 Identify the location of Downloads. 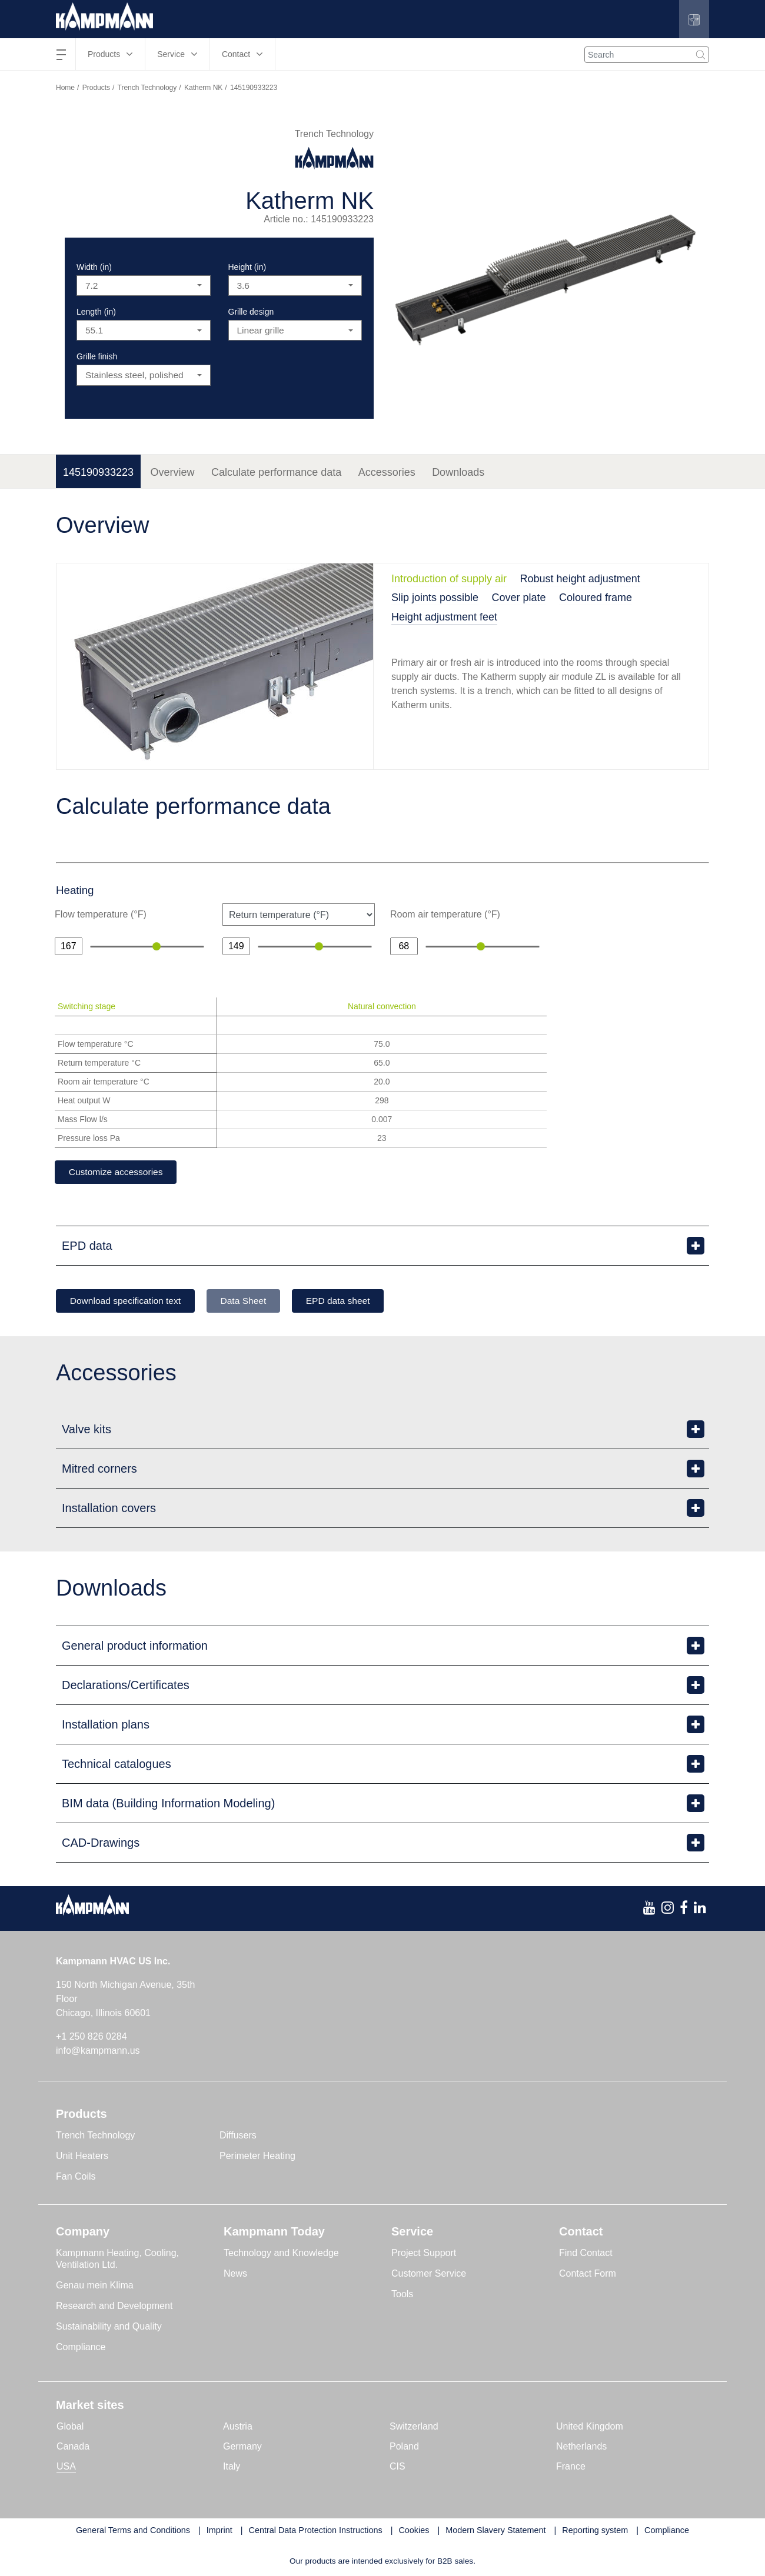
(458, 472).